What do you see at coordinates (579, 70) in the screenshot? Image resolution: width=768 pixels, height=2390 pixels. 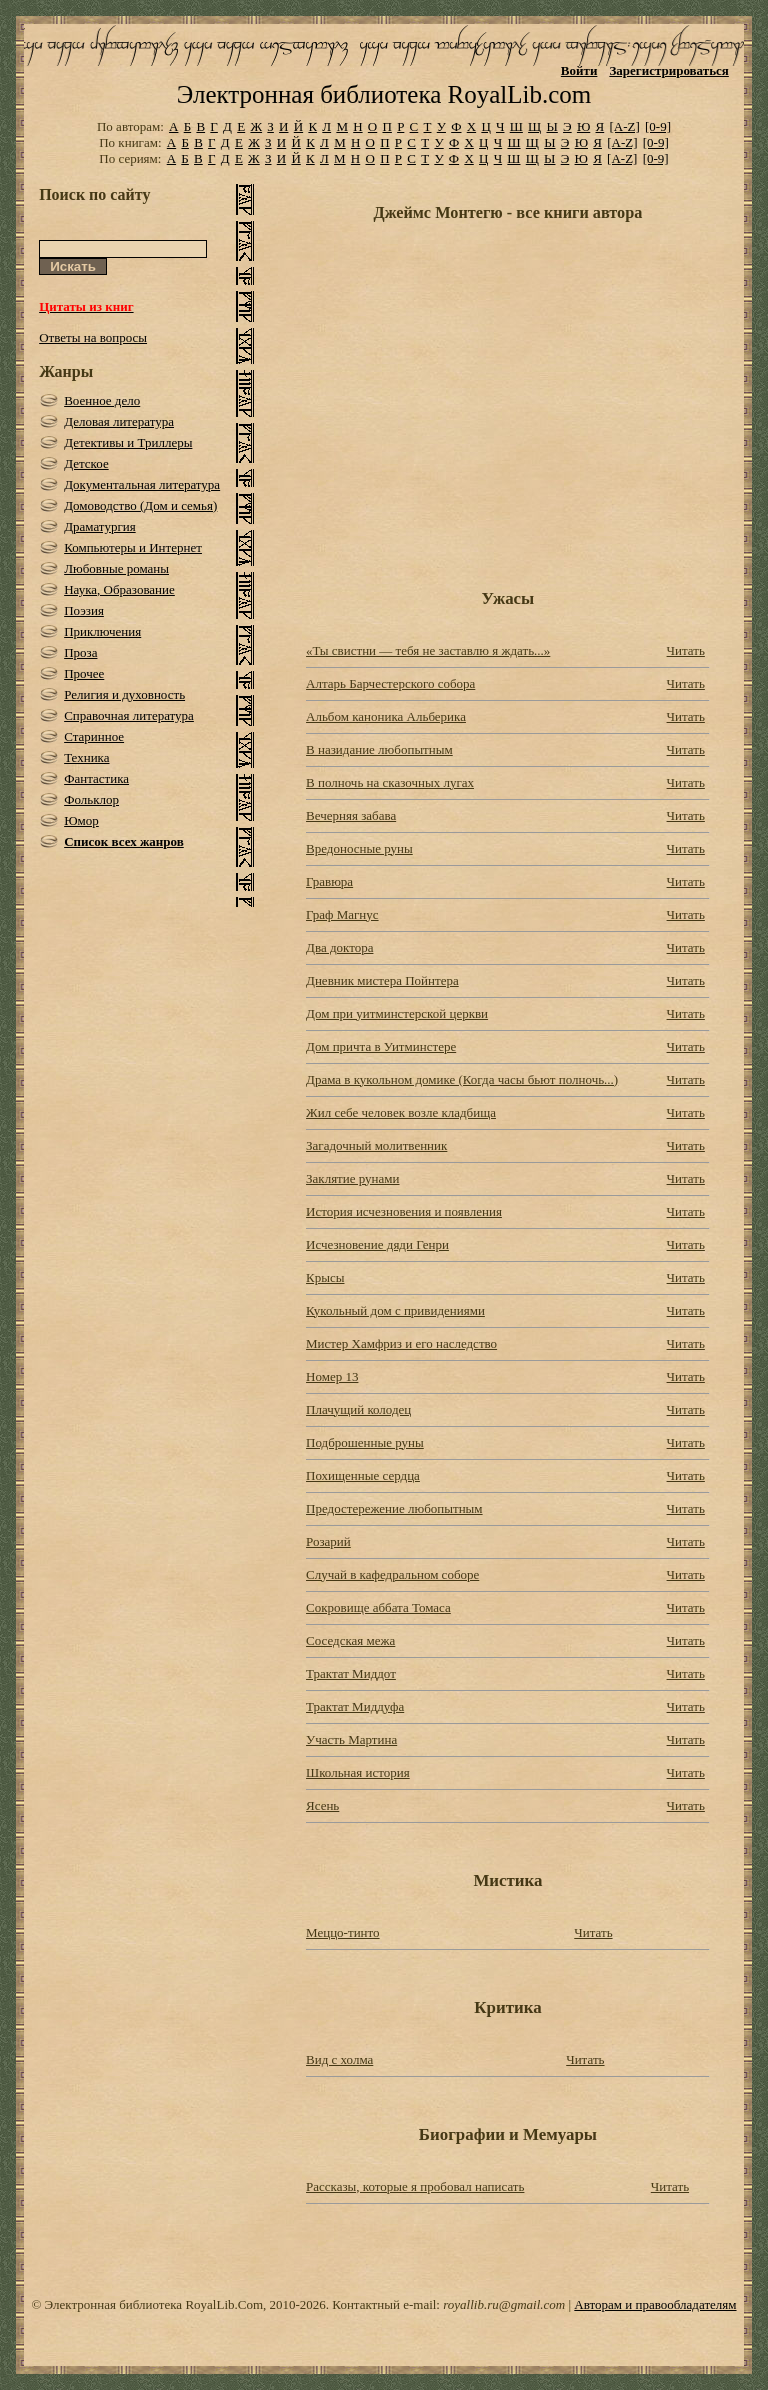 I see `Войти` at bounding box center [579, 70].